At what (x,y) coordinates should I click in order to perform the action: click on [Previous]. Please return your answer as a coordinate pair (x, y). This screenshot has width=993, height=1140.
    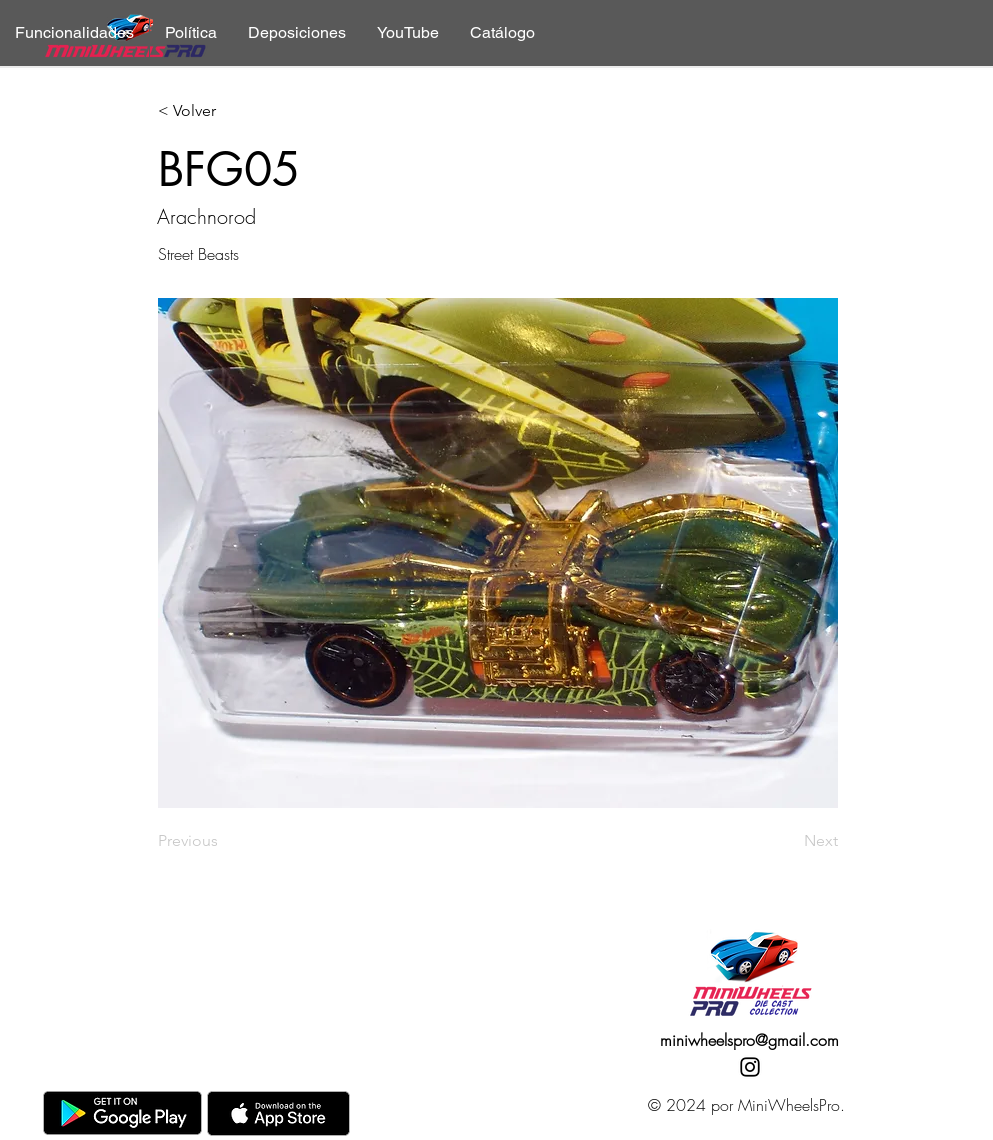
    Looking at the image, I should click on (224, 841).